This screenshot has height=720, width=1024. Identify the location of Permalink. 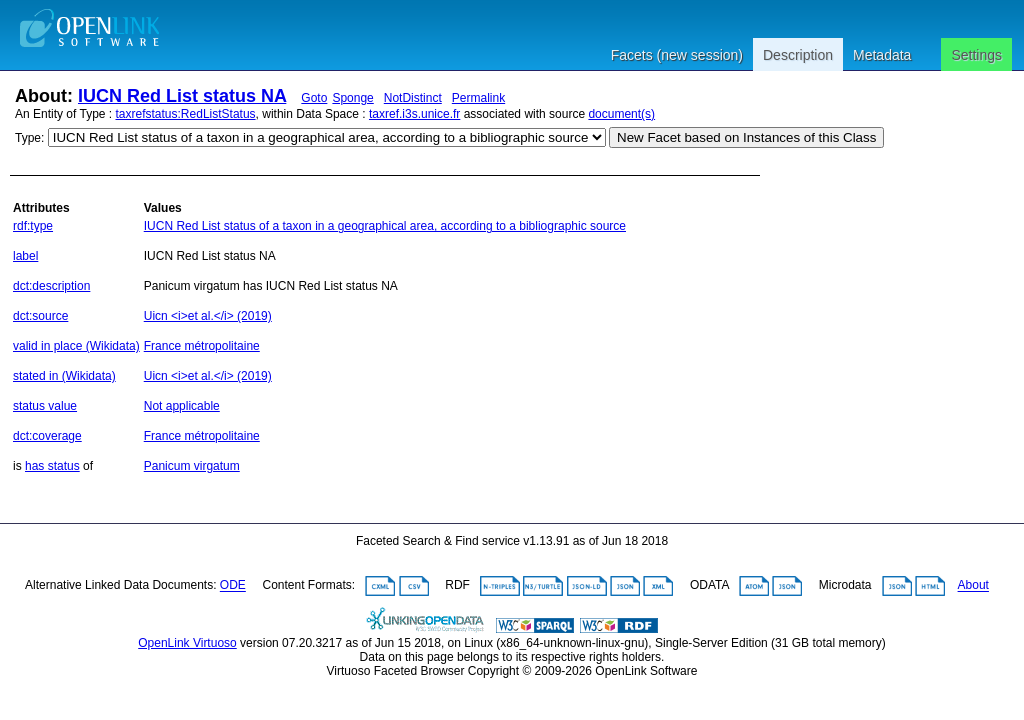
(478, 98).